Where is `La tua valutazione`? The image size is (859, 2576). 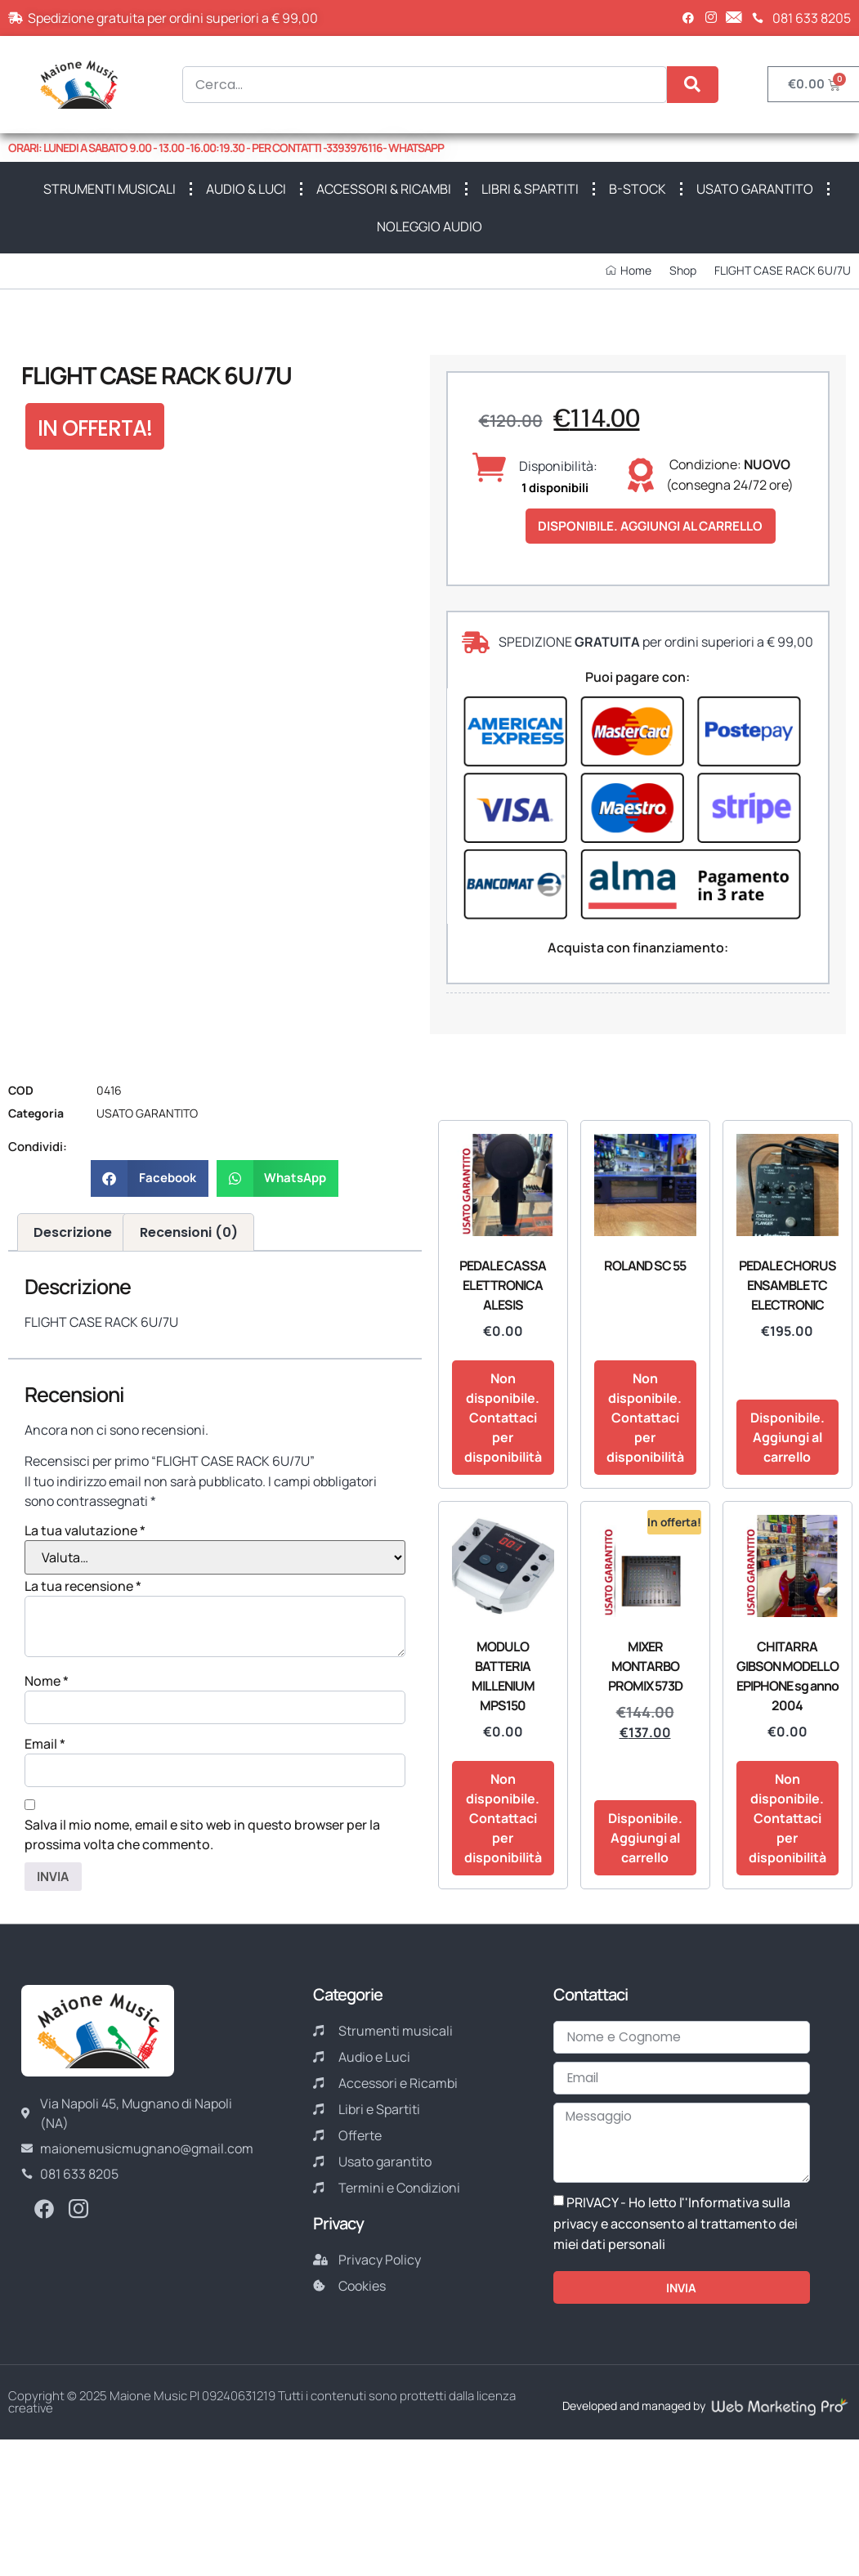
La tua valutazione is located at coordinates (85, 1532).